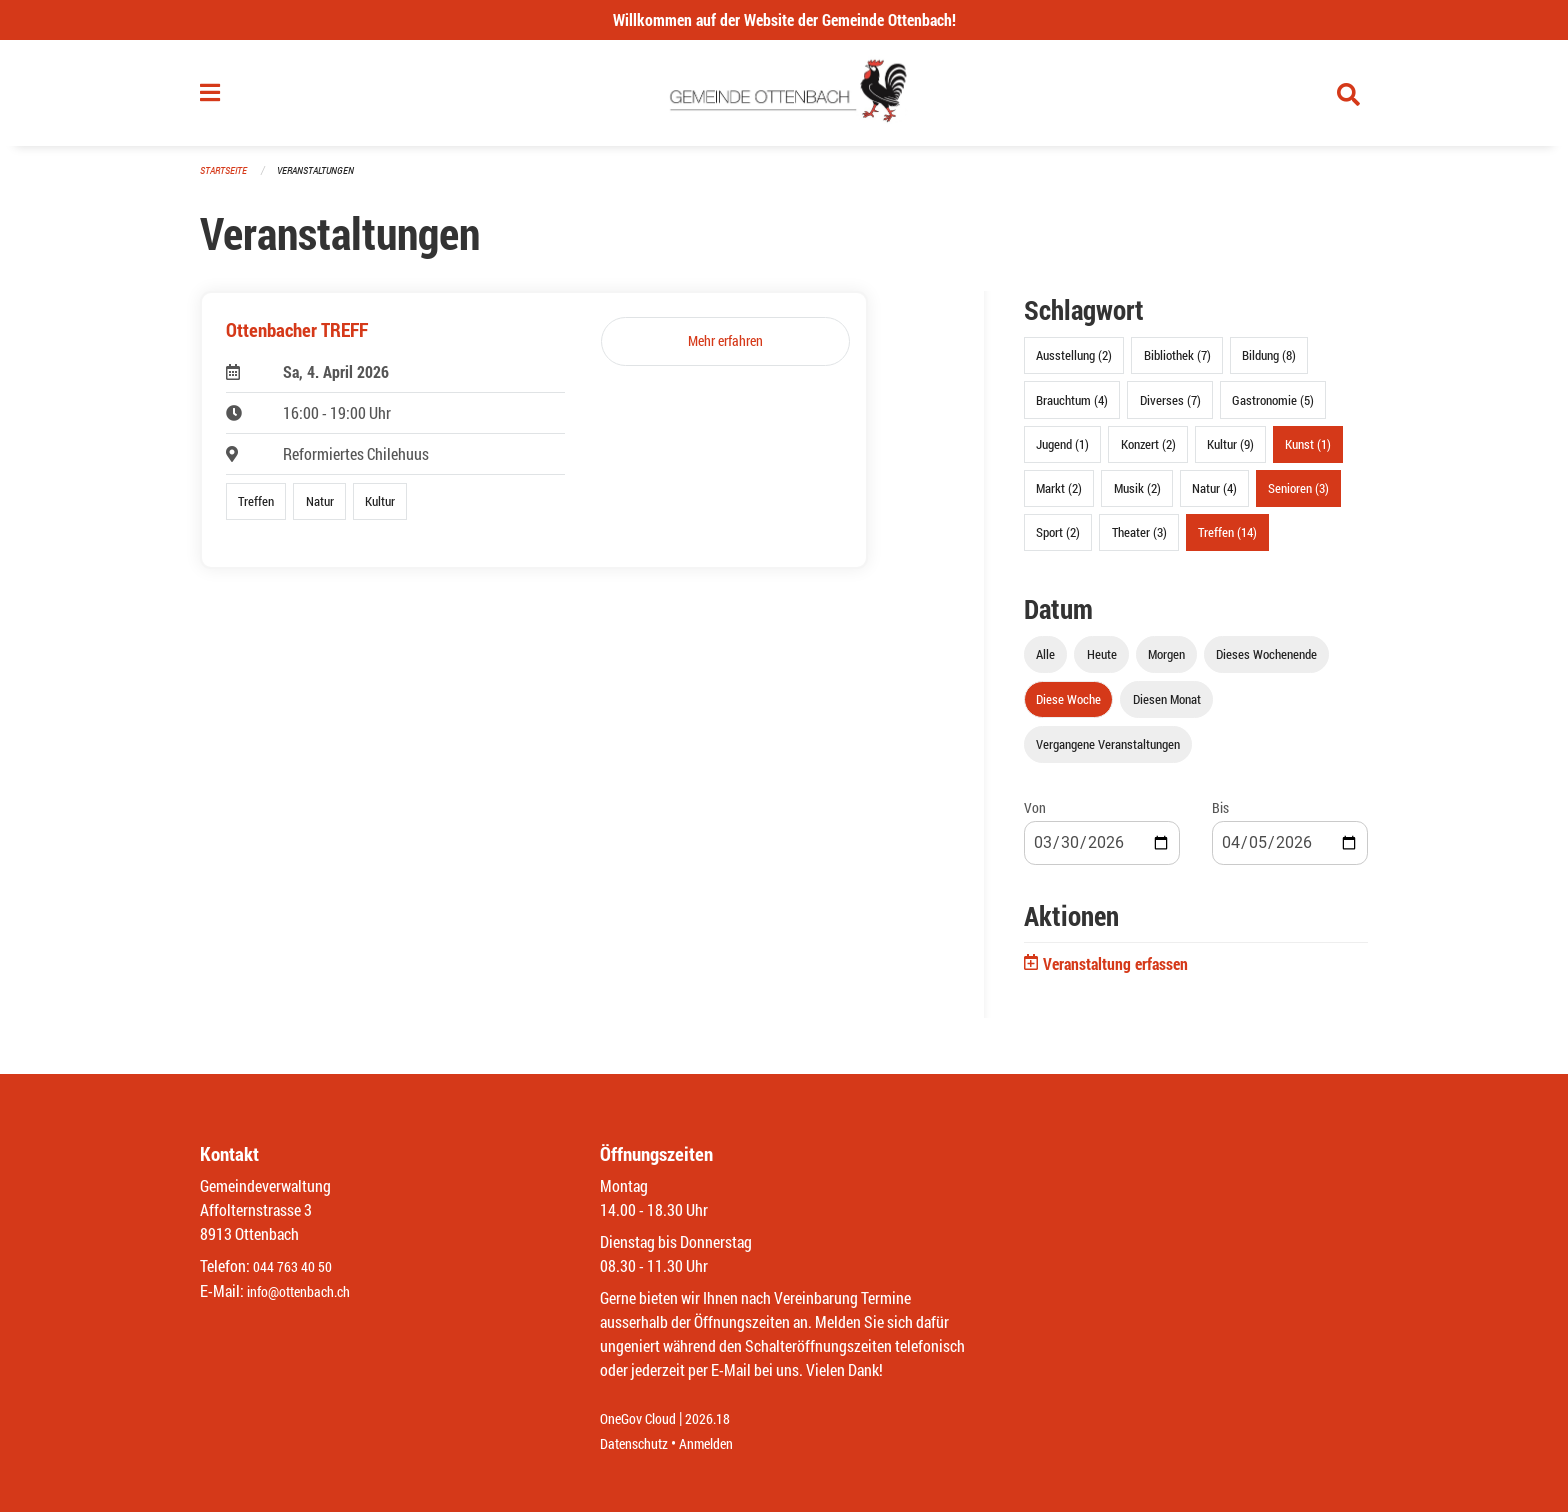 This screenshot has height=1512, width=1568. What do you see at coordinates (720, 1443) in the screenshot?
I see `Anmelden` at bounding box center [720, 1443].